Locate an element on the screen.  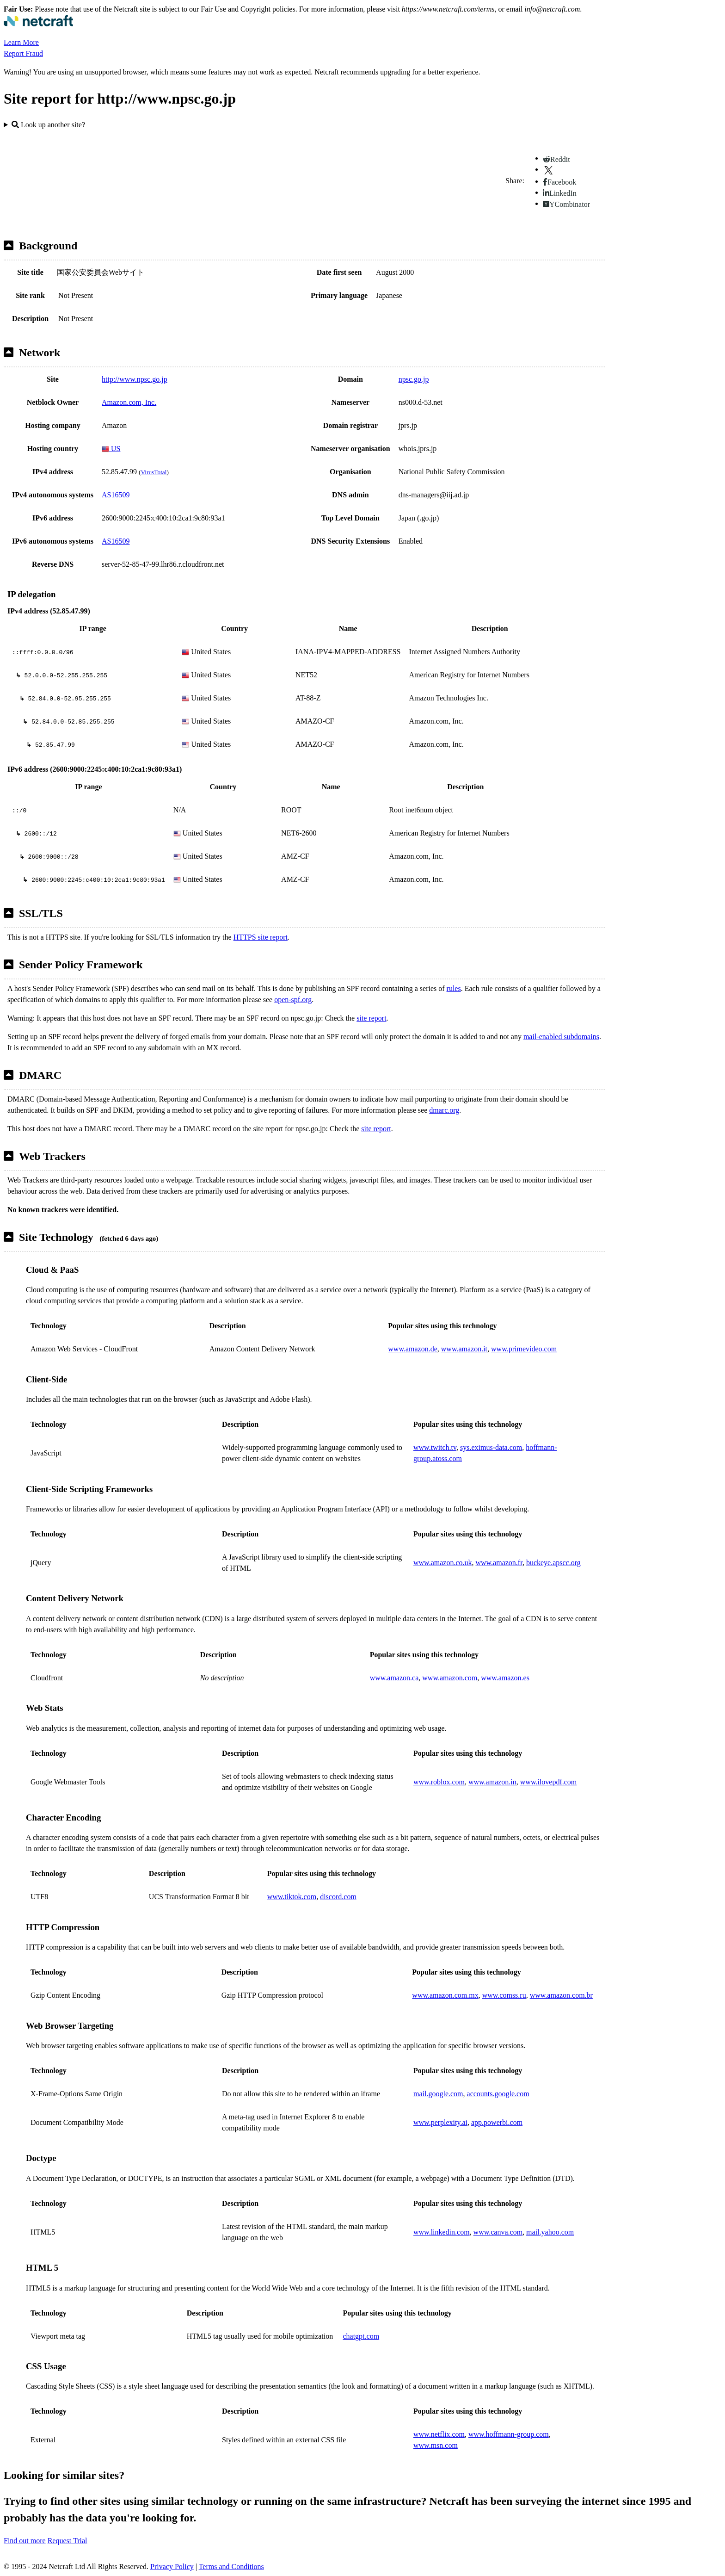
mail-enabled subdomains is located at coordinates (561, 1036).